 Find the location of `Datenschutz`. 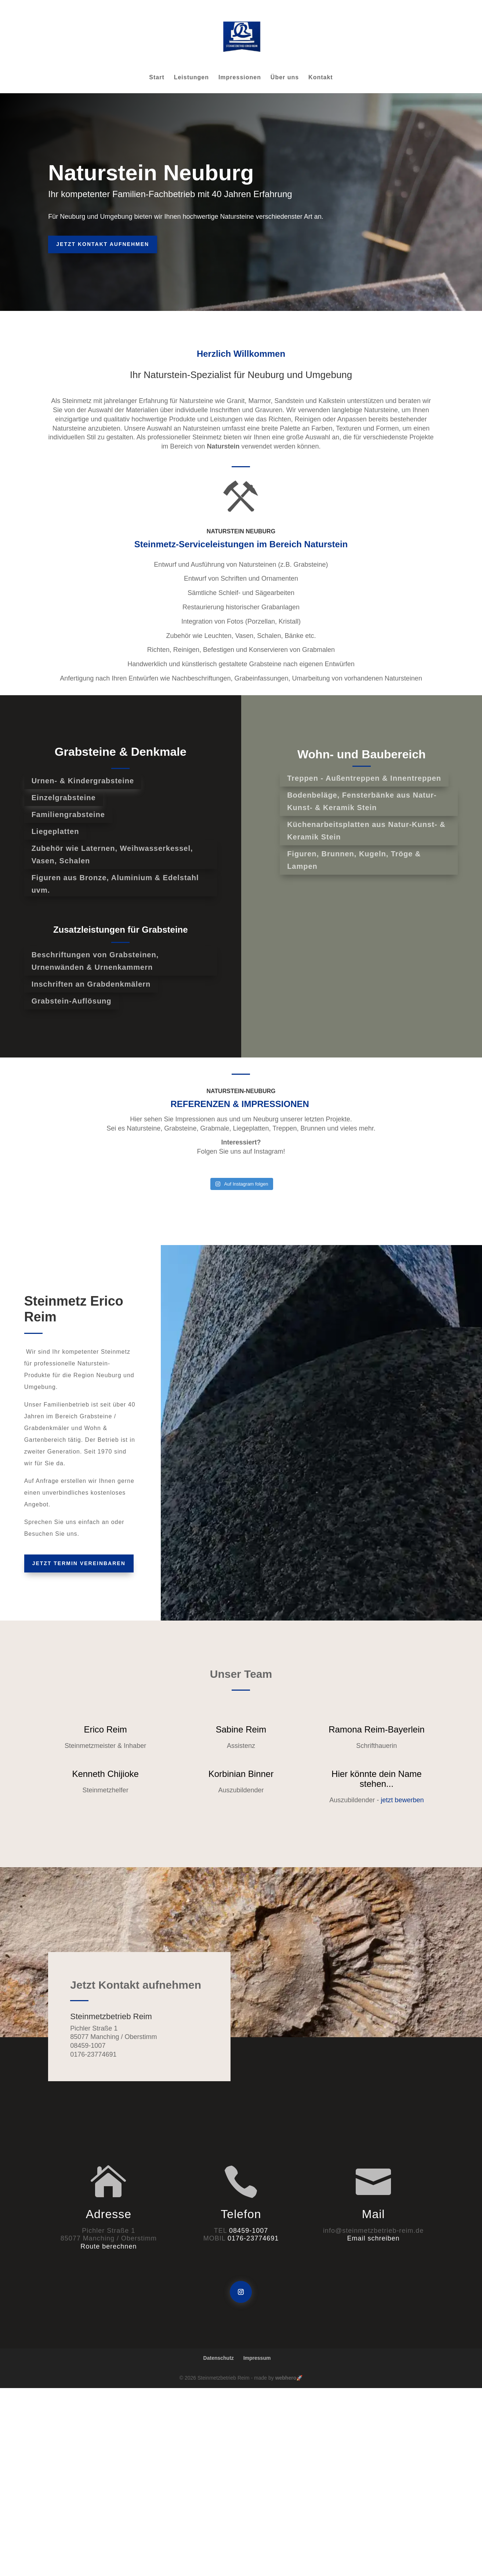

Datenschutz is located at coordinates (218, 2358).